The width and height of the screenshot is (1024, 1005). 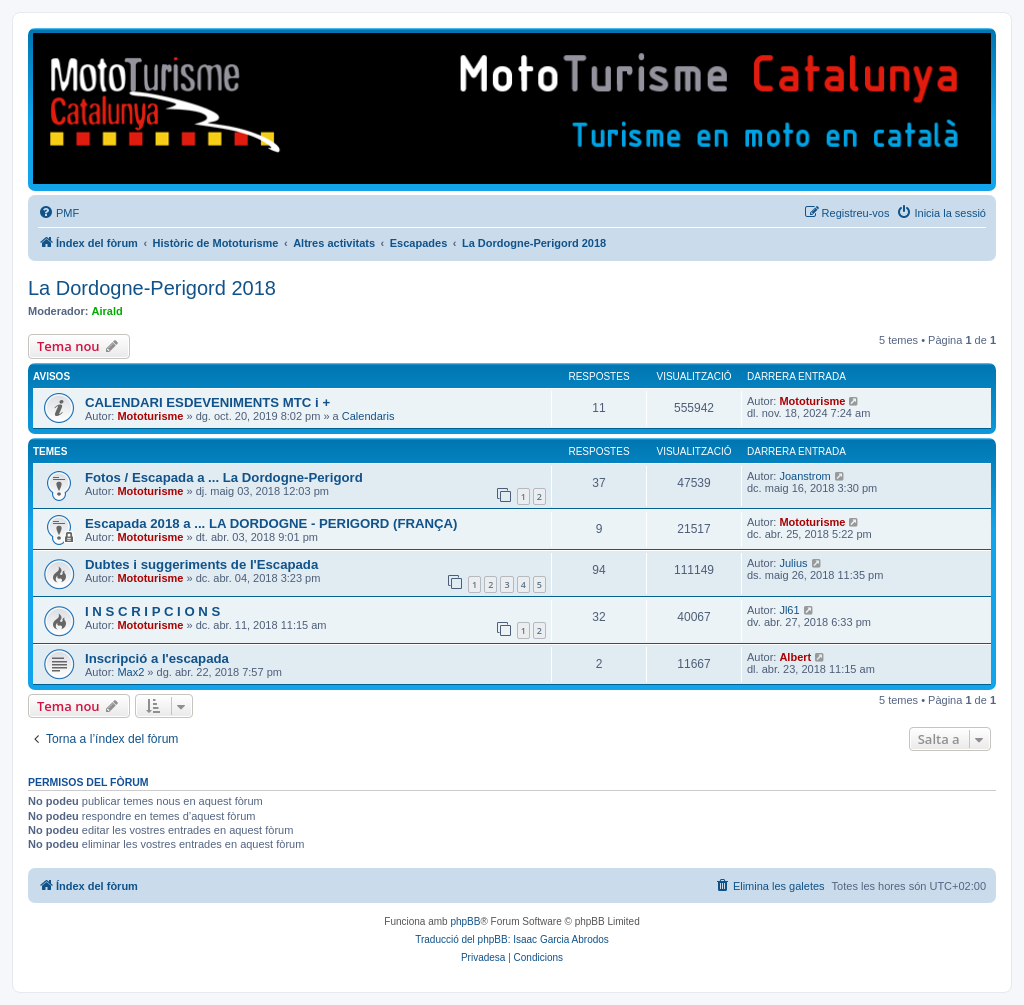 What do you see at coordinates (150, 416) in the screenshot?
I see `Mototurisme` at bounding box center [150, 416].